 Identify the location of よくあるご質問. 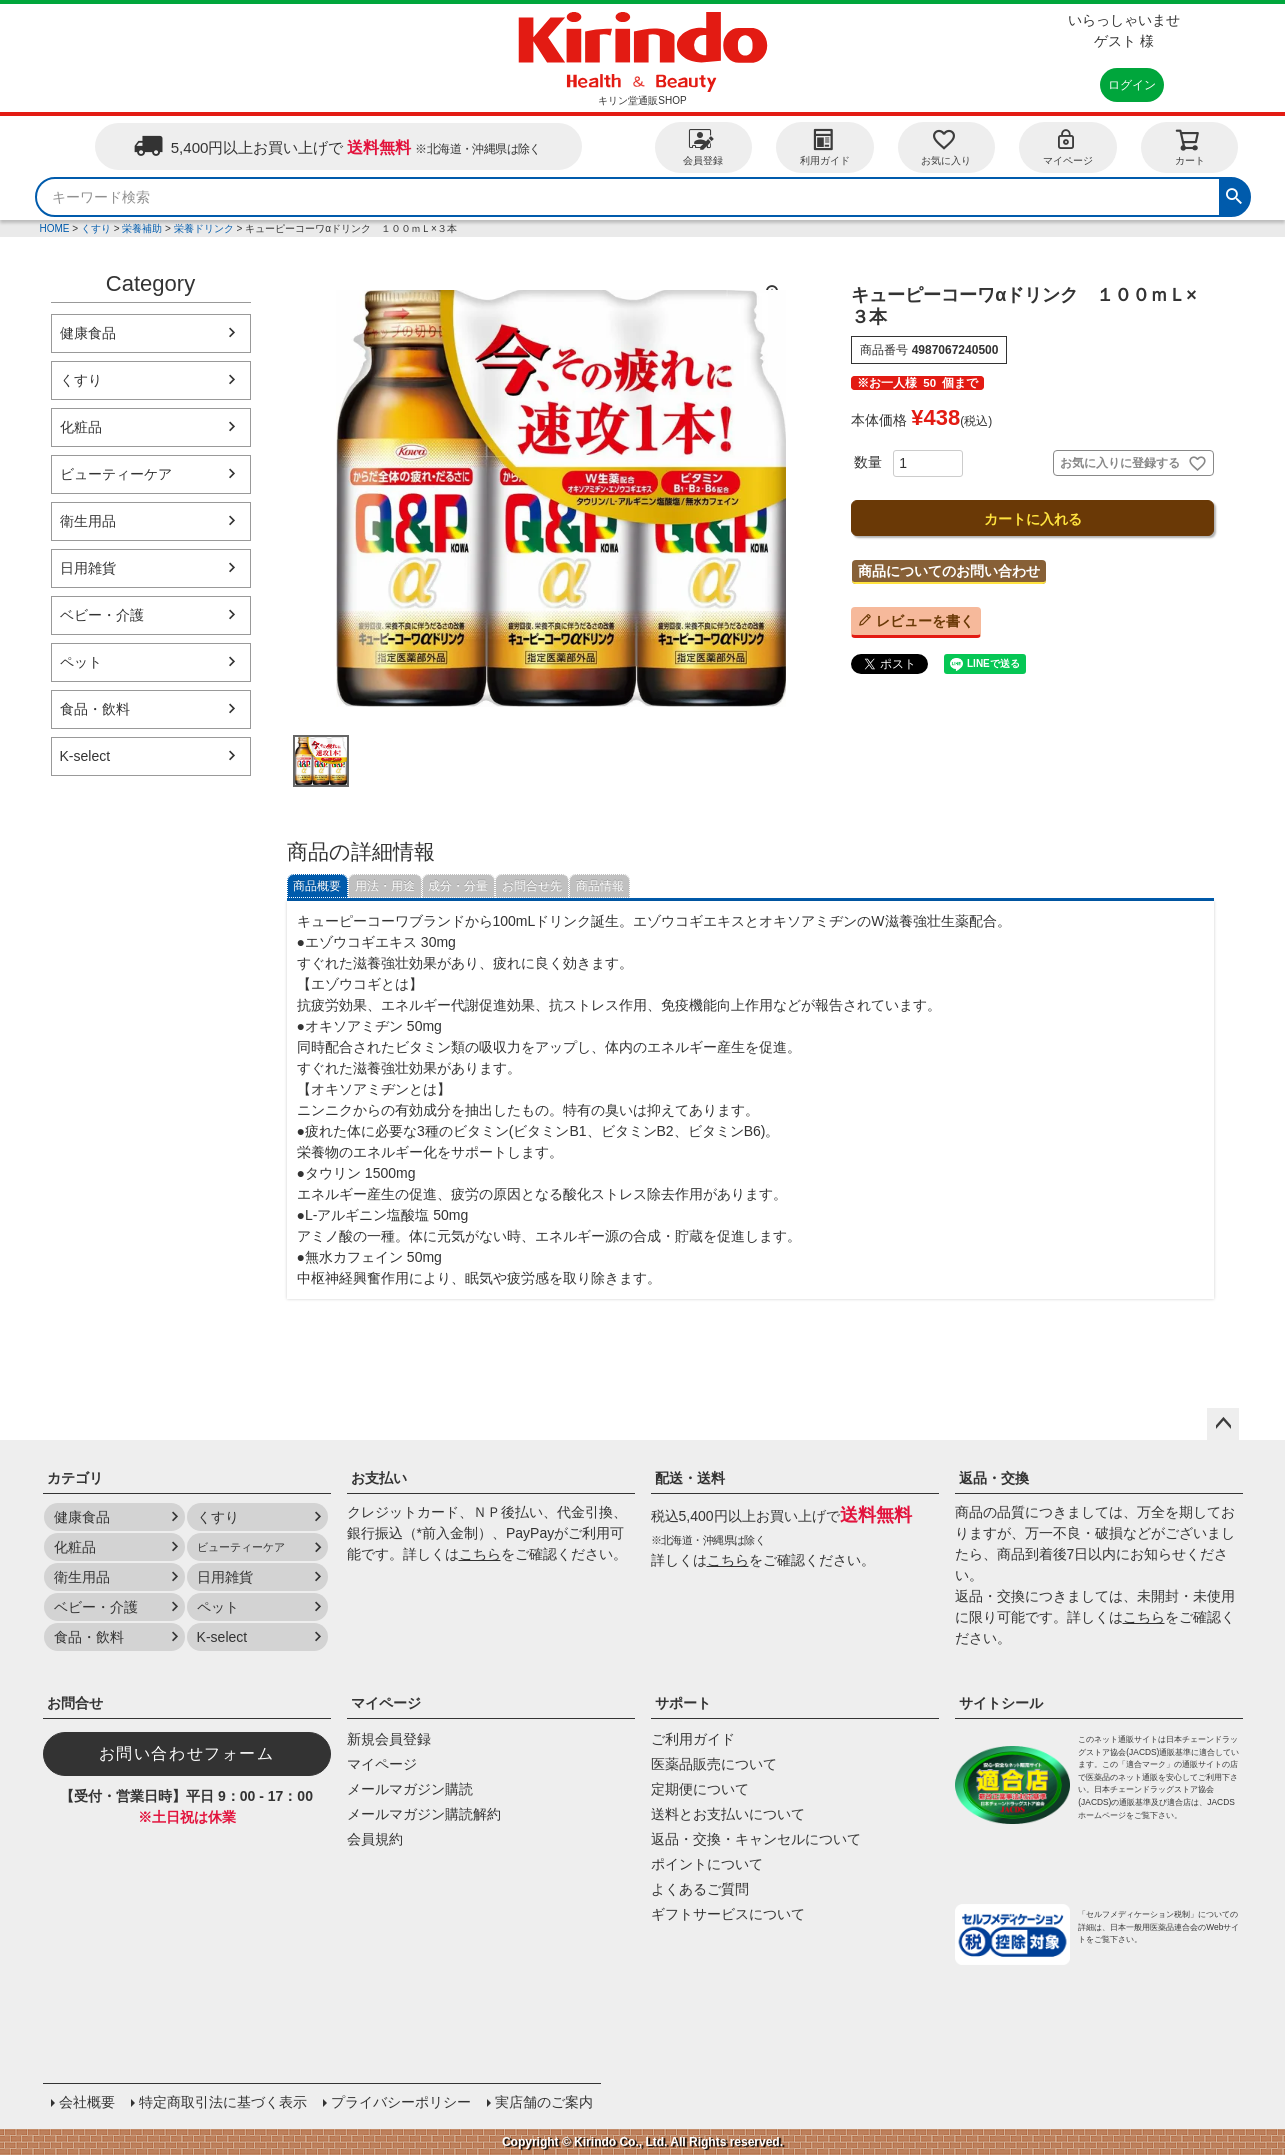
(700, 1889).